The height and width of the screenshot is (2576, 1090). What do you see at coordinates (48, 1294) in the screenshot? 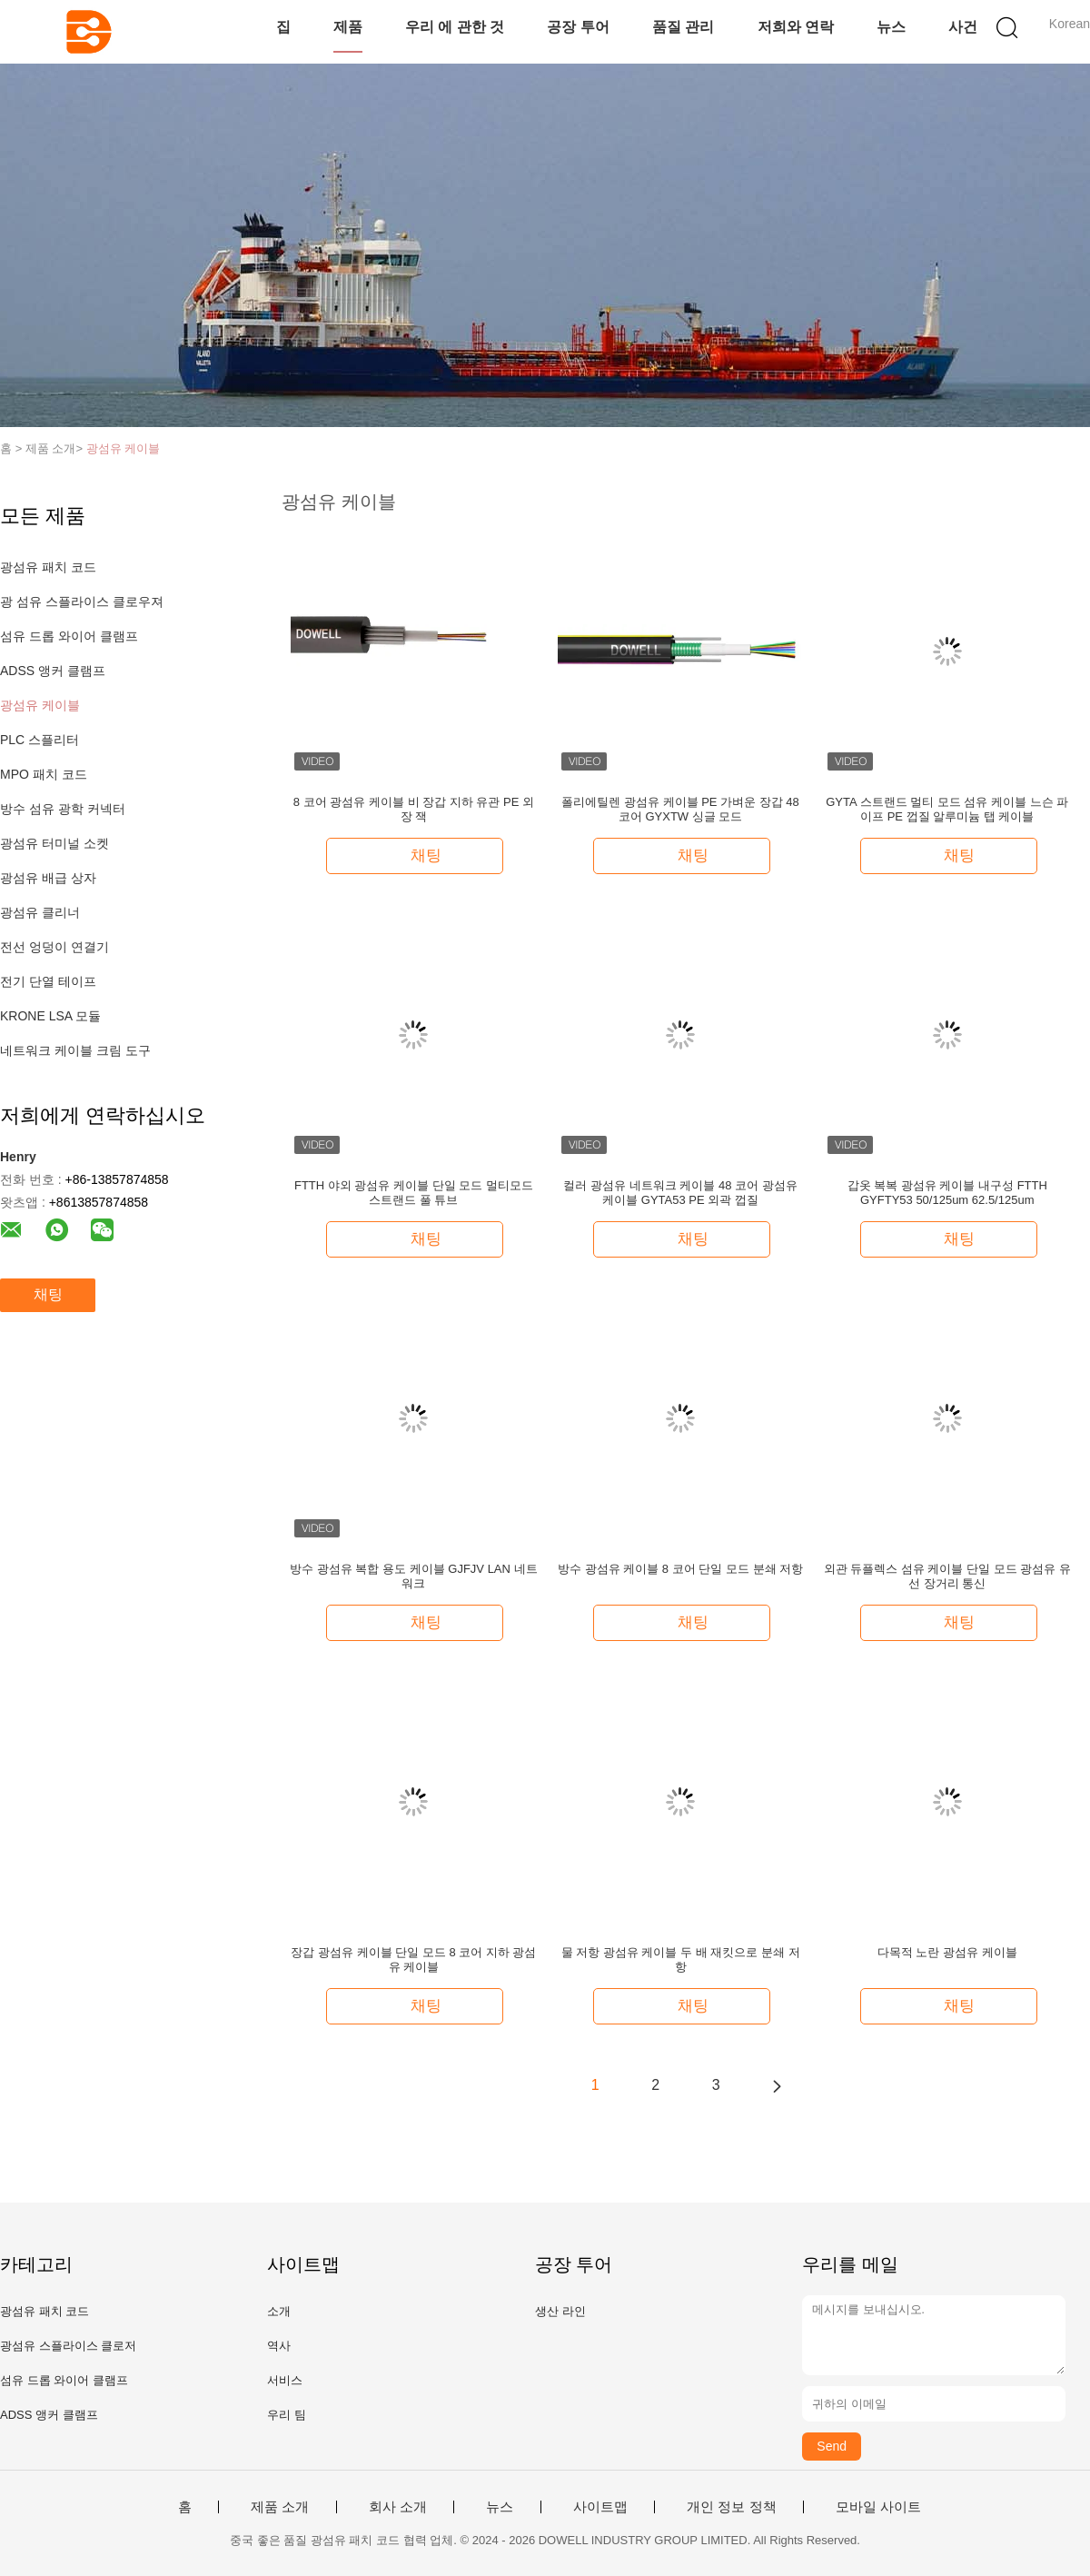
I see `채팅` at bounding box center [48, 1294].